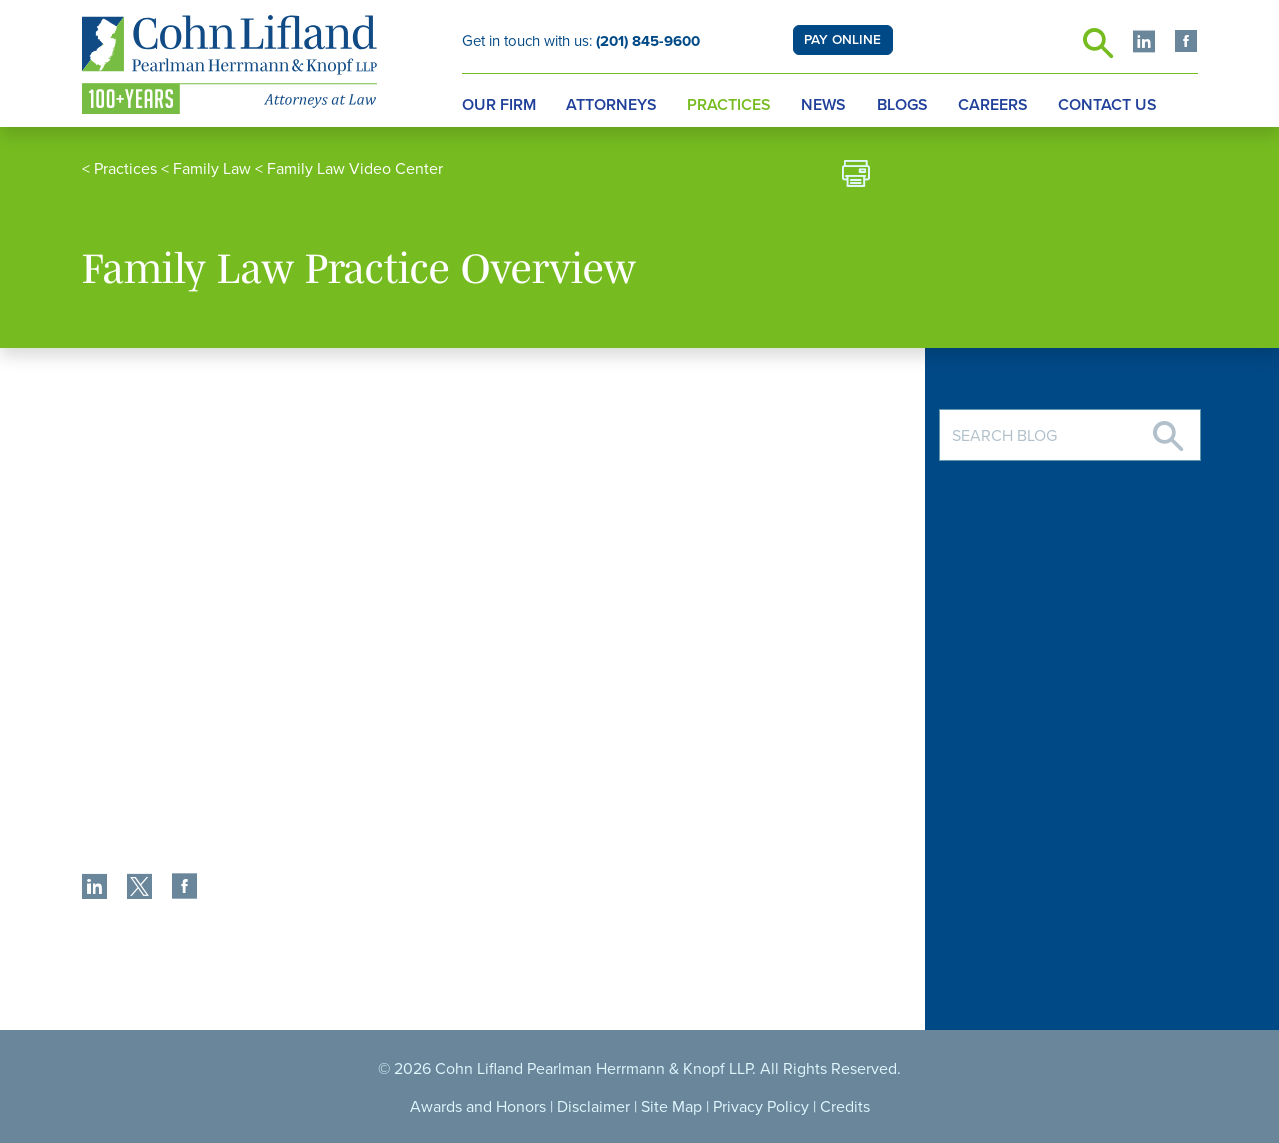  I want to click on Disclaimer, so click(593, 1107).